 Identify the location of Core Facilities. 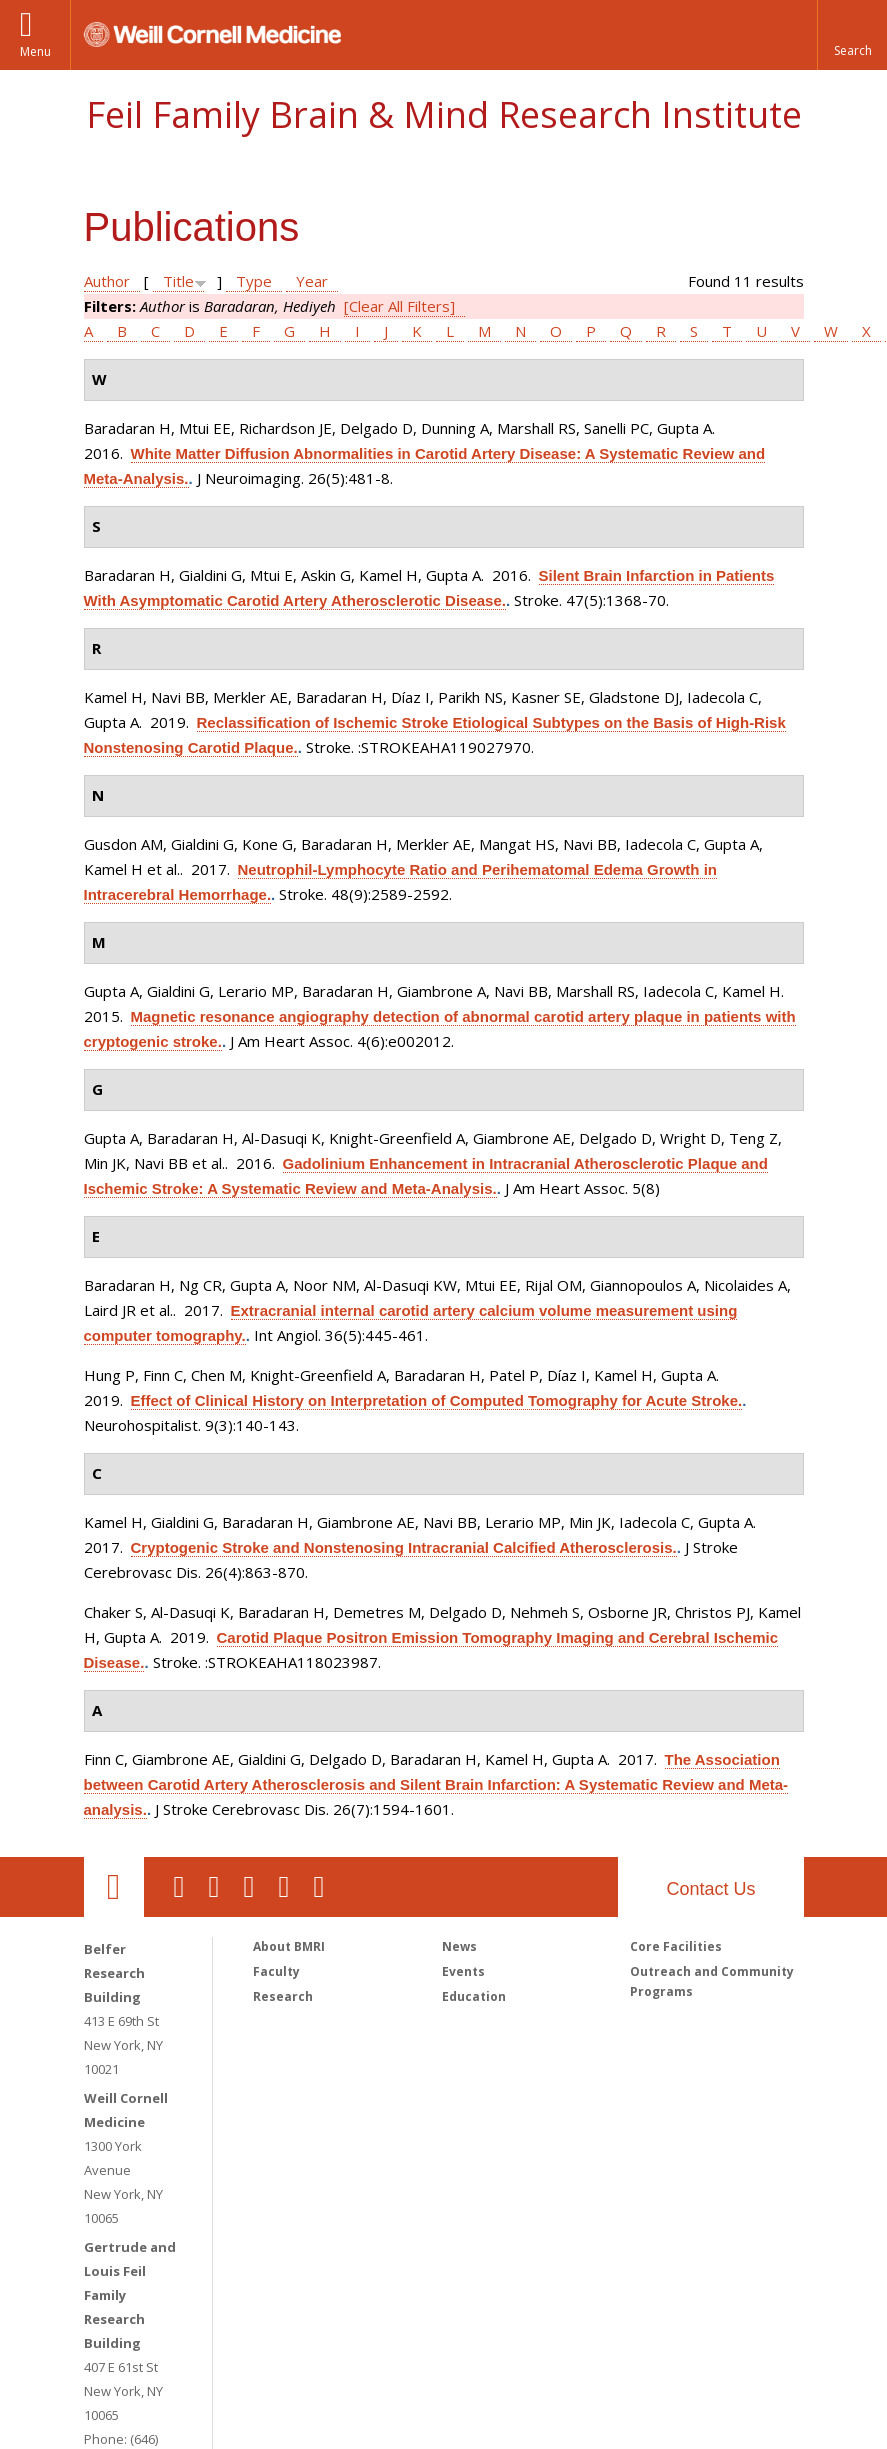
(676, 1946).